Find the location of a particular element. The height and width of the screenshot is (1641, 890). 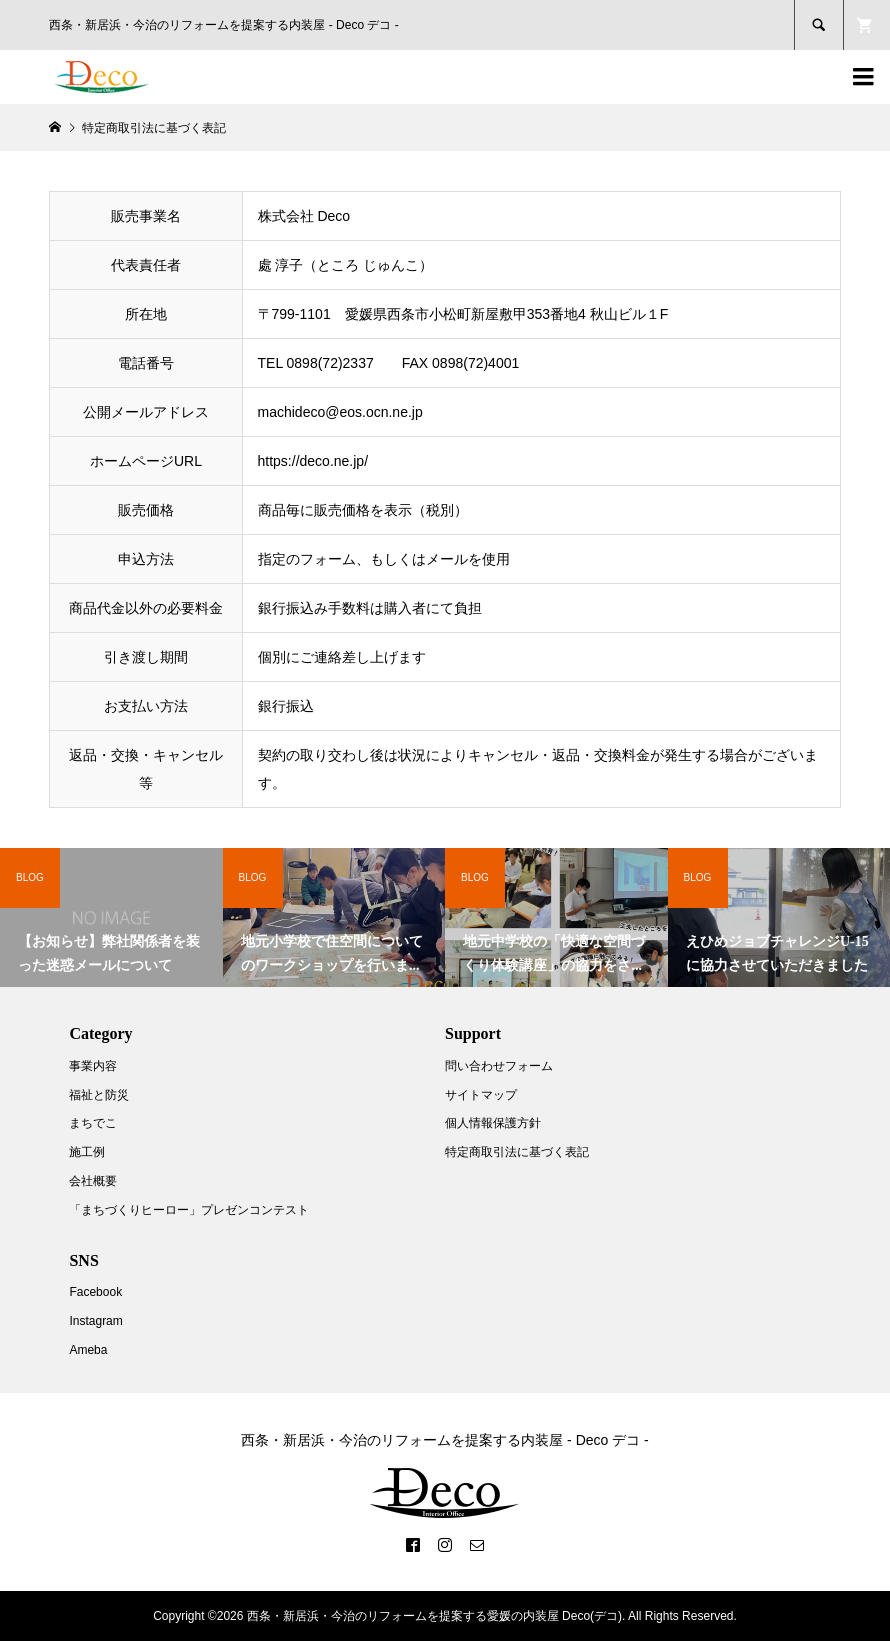

個人情報保護方針 is located at coordinates (493, 1123).